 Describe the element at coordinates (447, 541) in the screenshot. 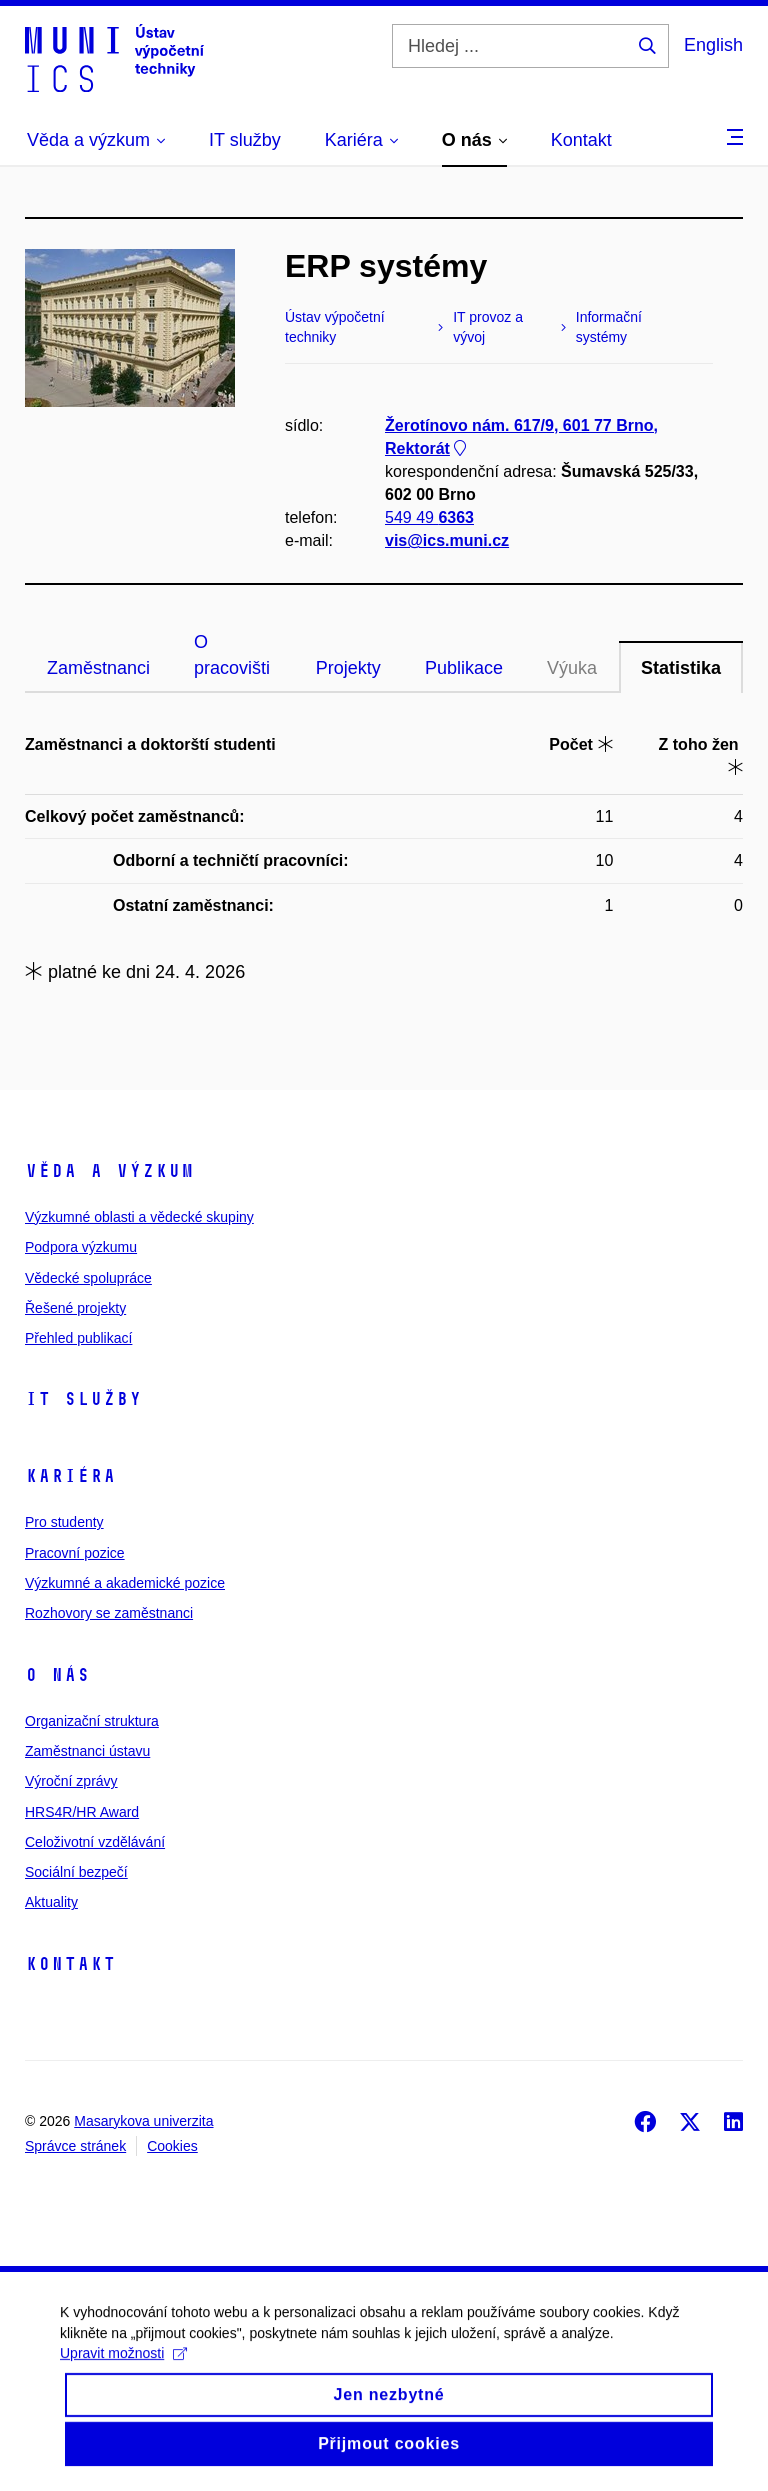

I see `vis@ics.muni.cz` at that location.